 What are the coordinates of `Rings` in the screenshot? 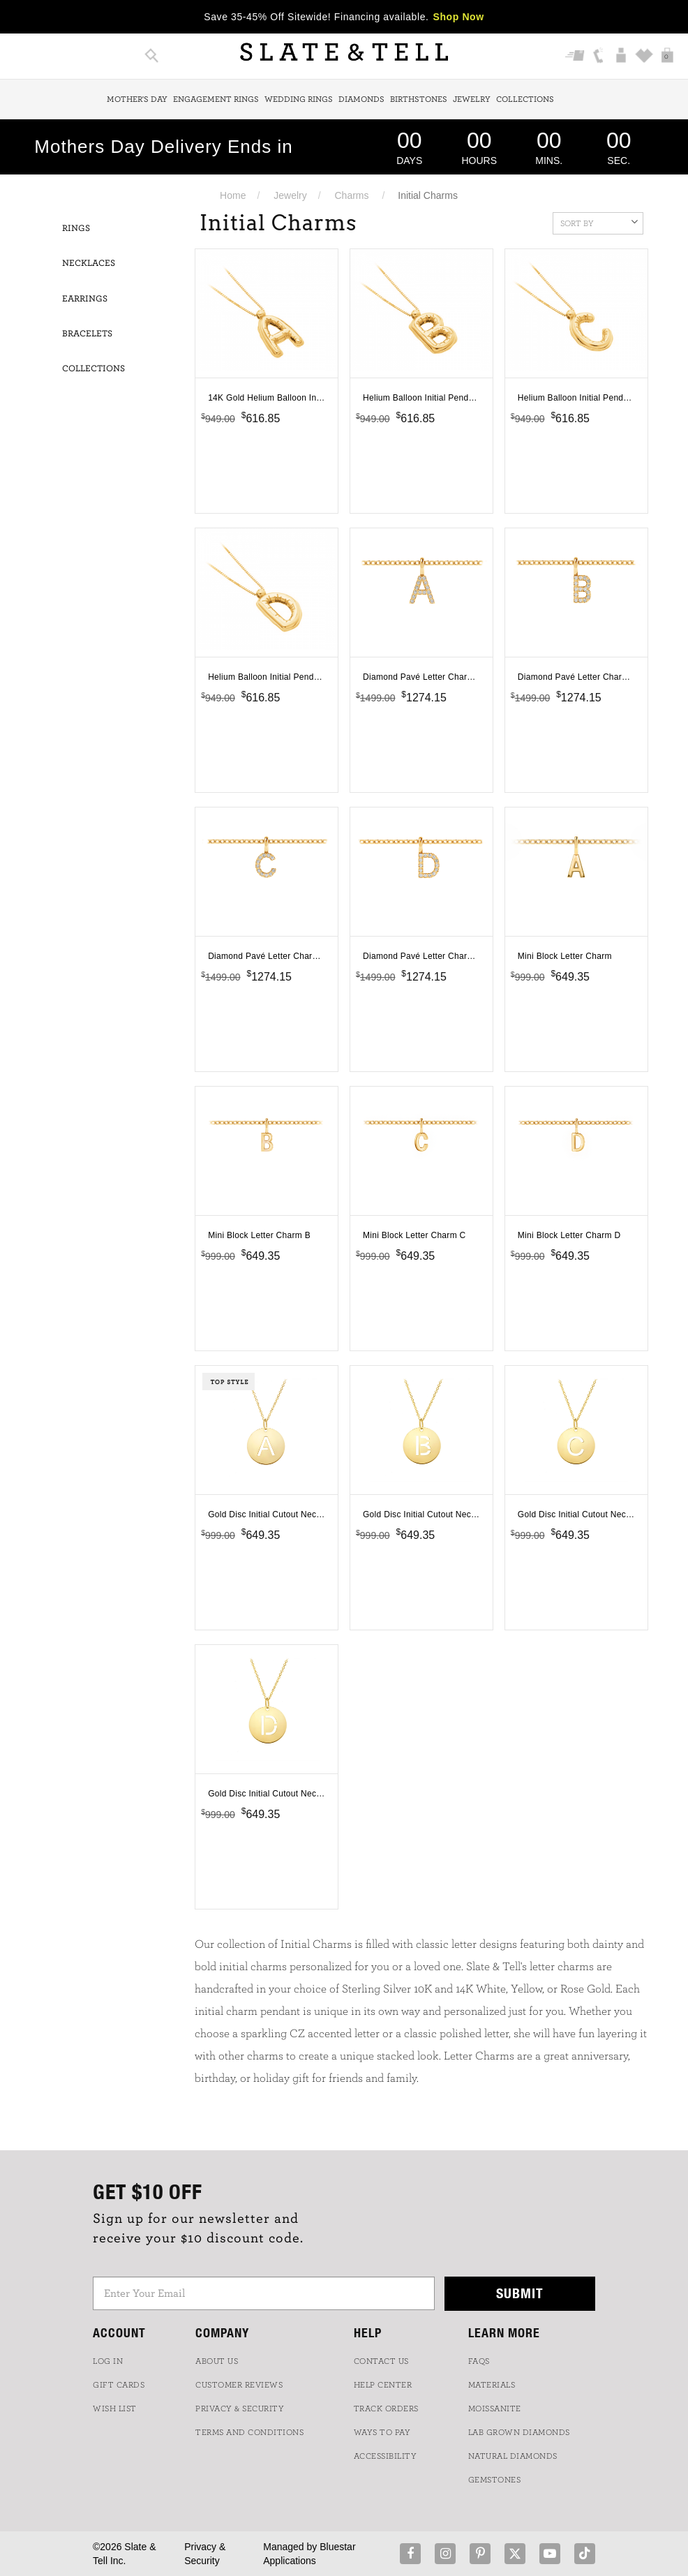 It's located at (76, 228).